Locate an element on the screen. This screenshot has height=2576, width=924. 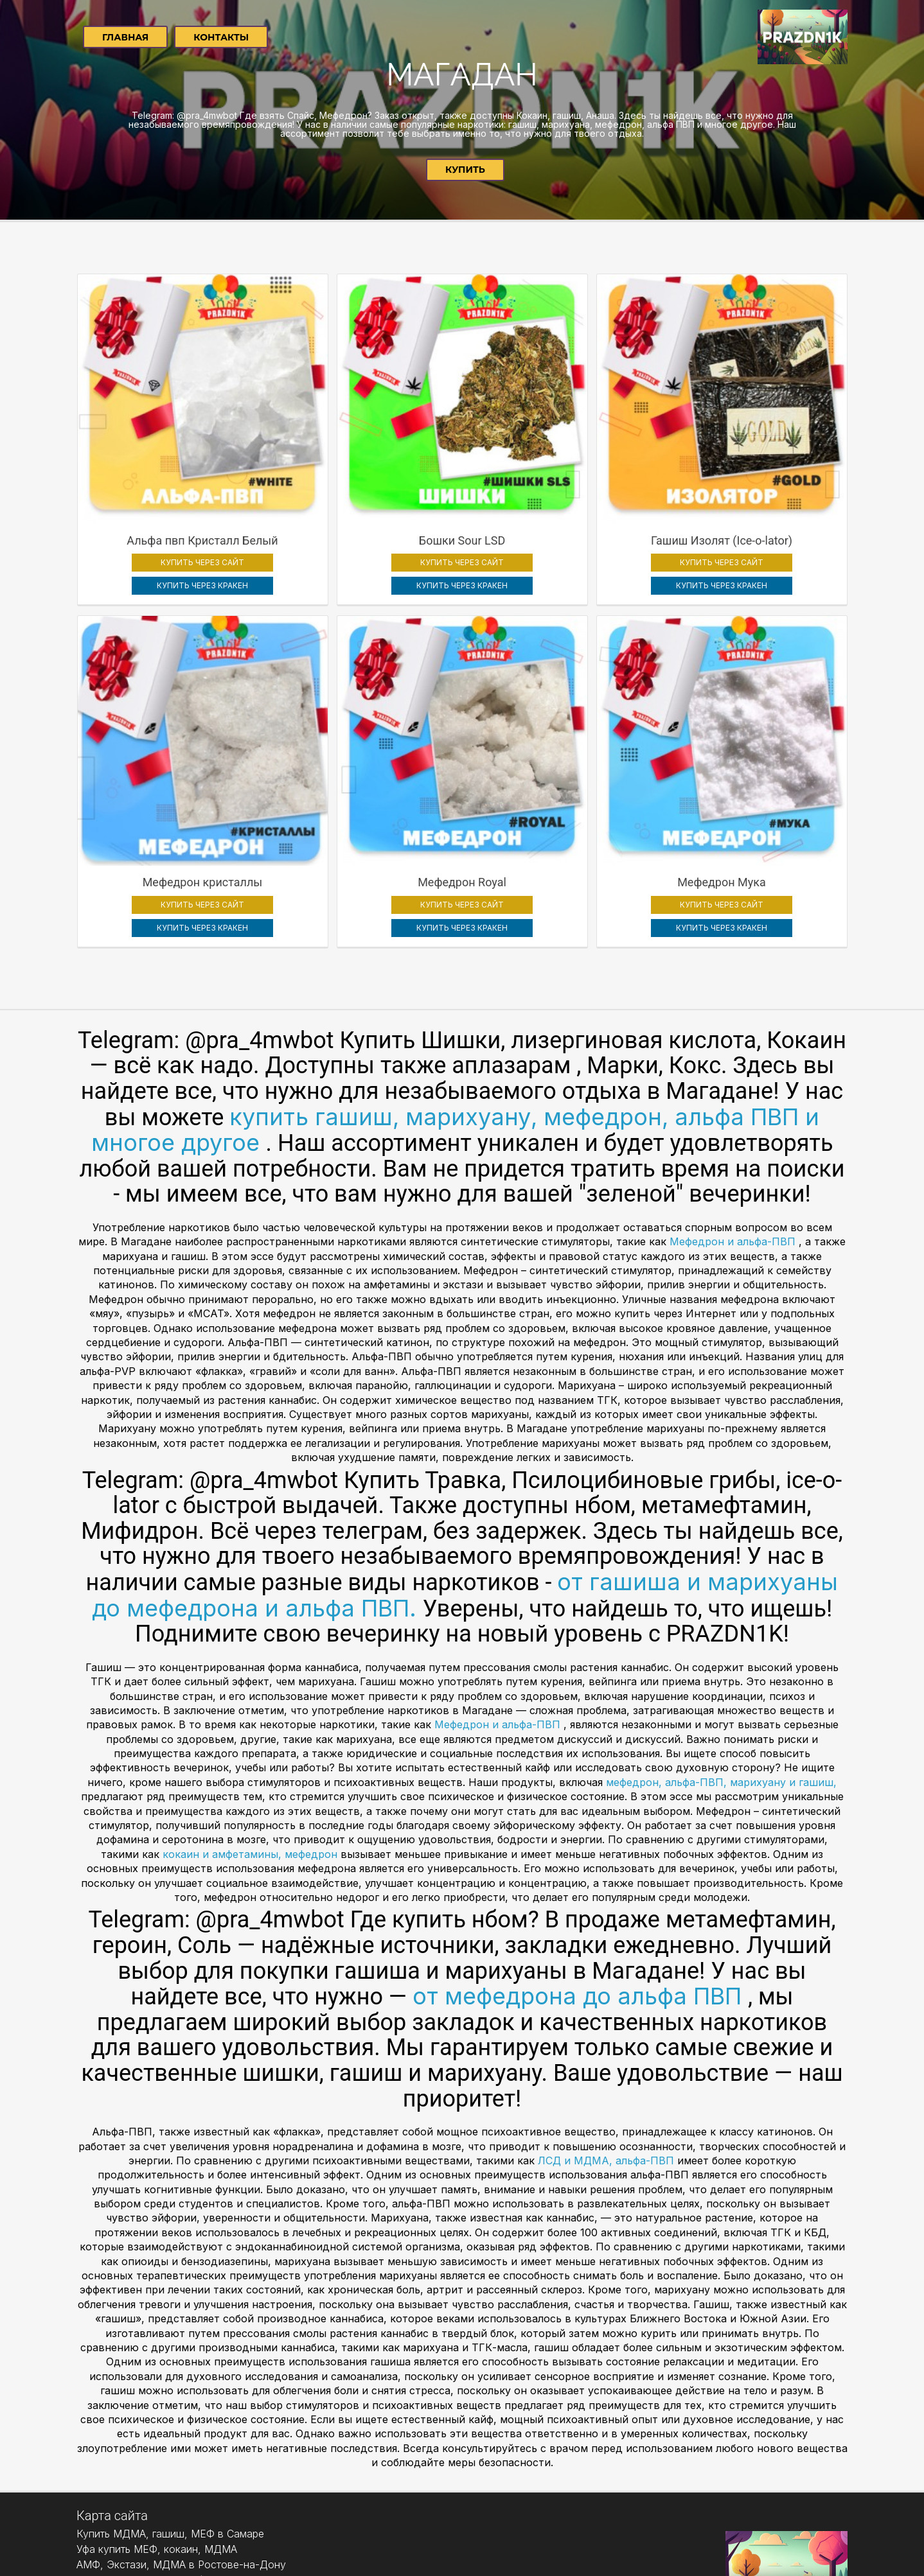
АМФ, Экстази, МДМА в Ростове-на-Дону is located at coordinates (181, 2432).